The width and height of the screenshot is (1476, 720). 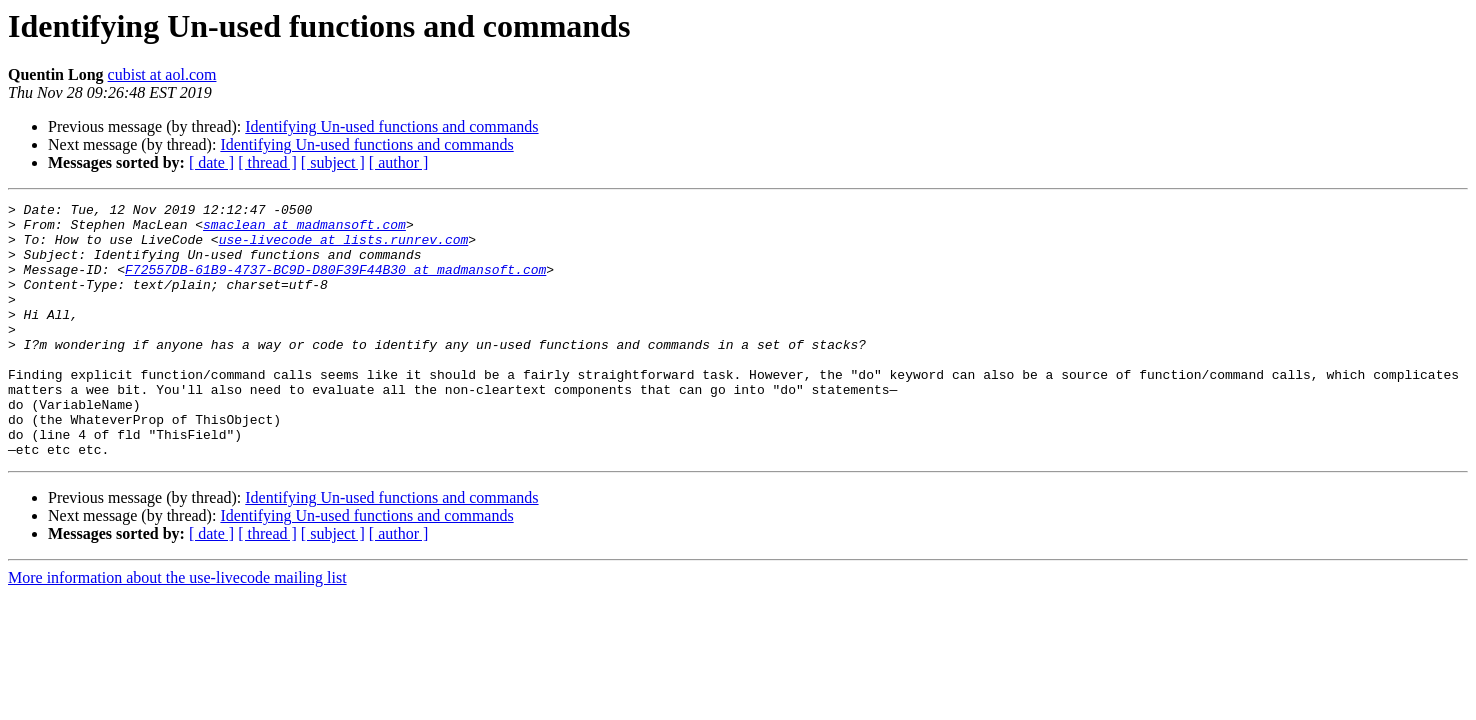 What do you see at coordinates (267, 162) in the screenshot?
I see `[ thread ]` at bounding box center [267, 162].